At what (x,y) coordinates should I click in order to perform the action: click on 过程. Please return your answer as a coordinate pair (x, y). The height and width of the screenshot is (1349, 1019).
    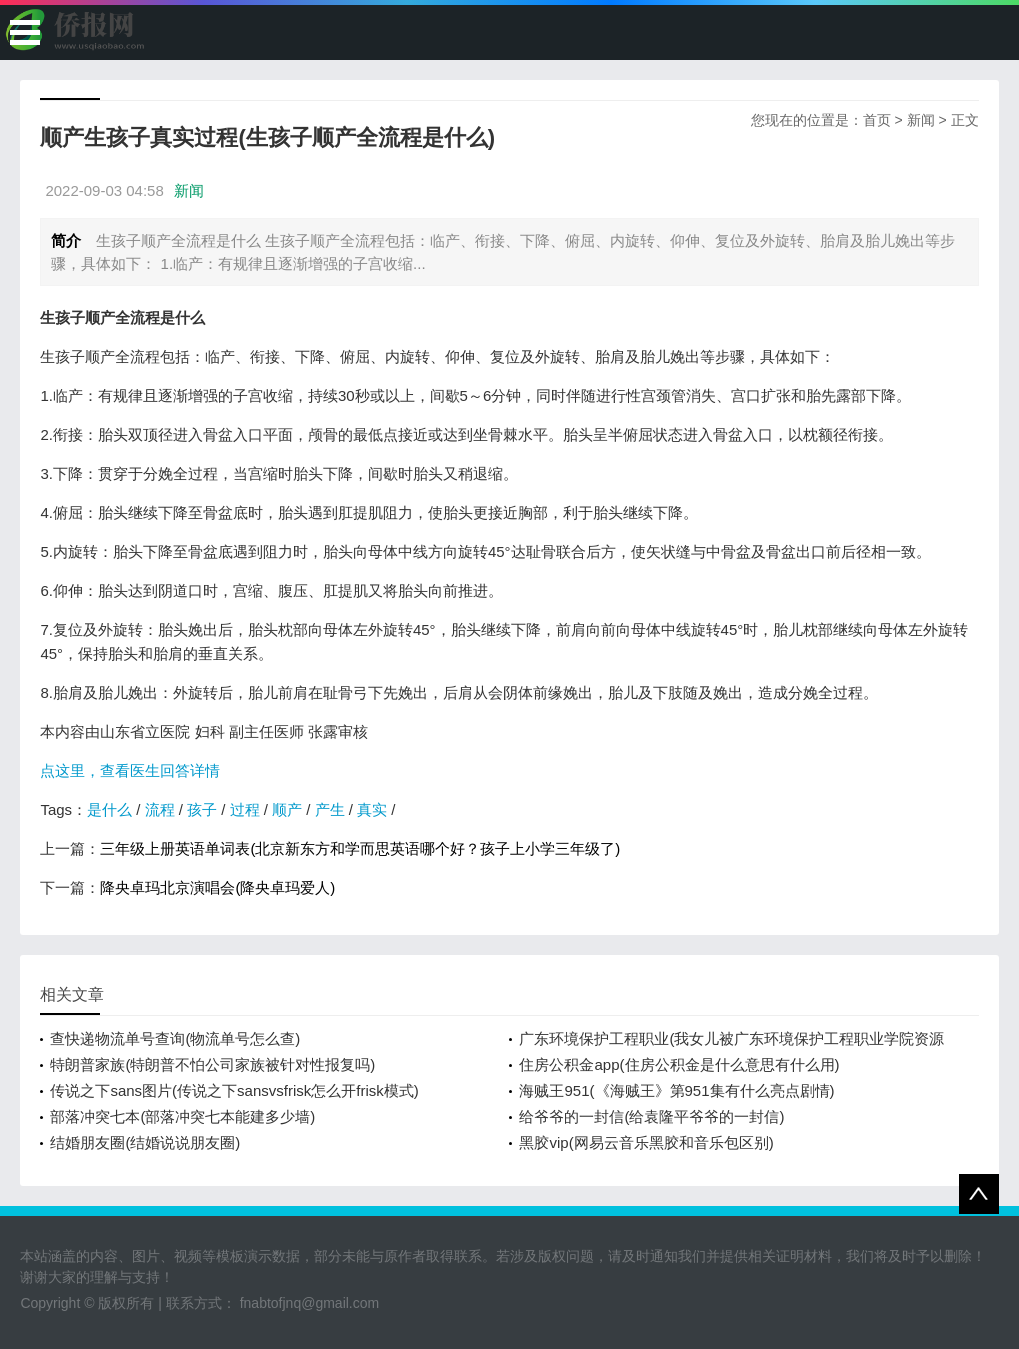
    Looking at the image, I should click on (245, 809).